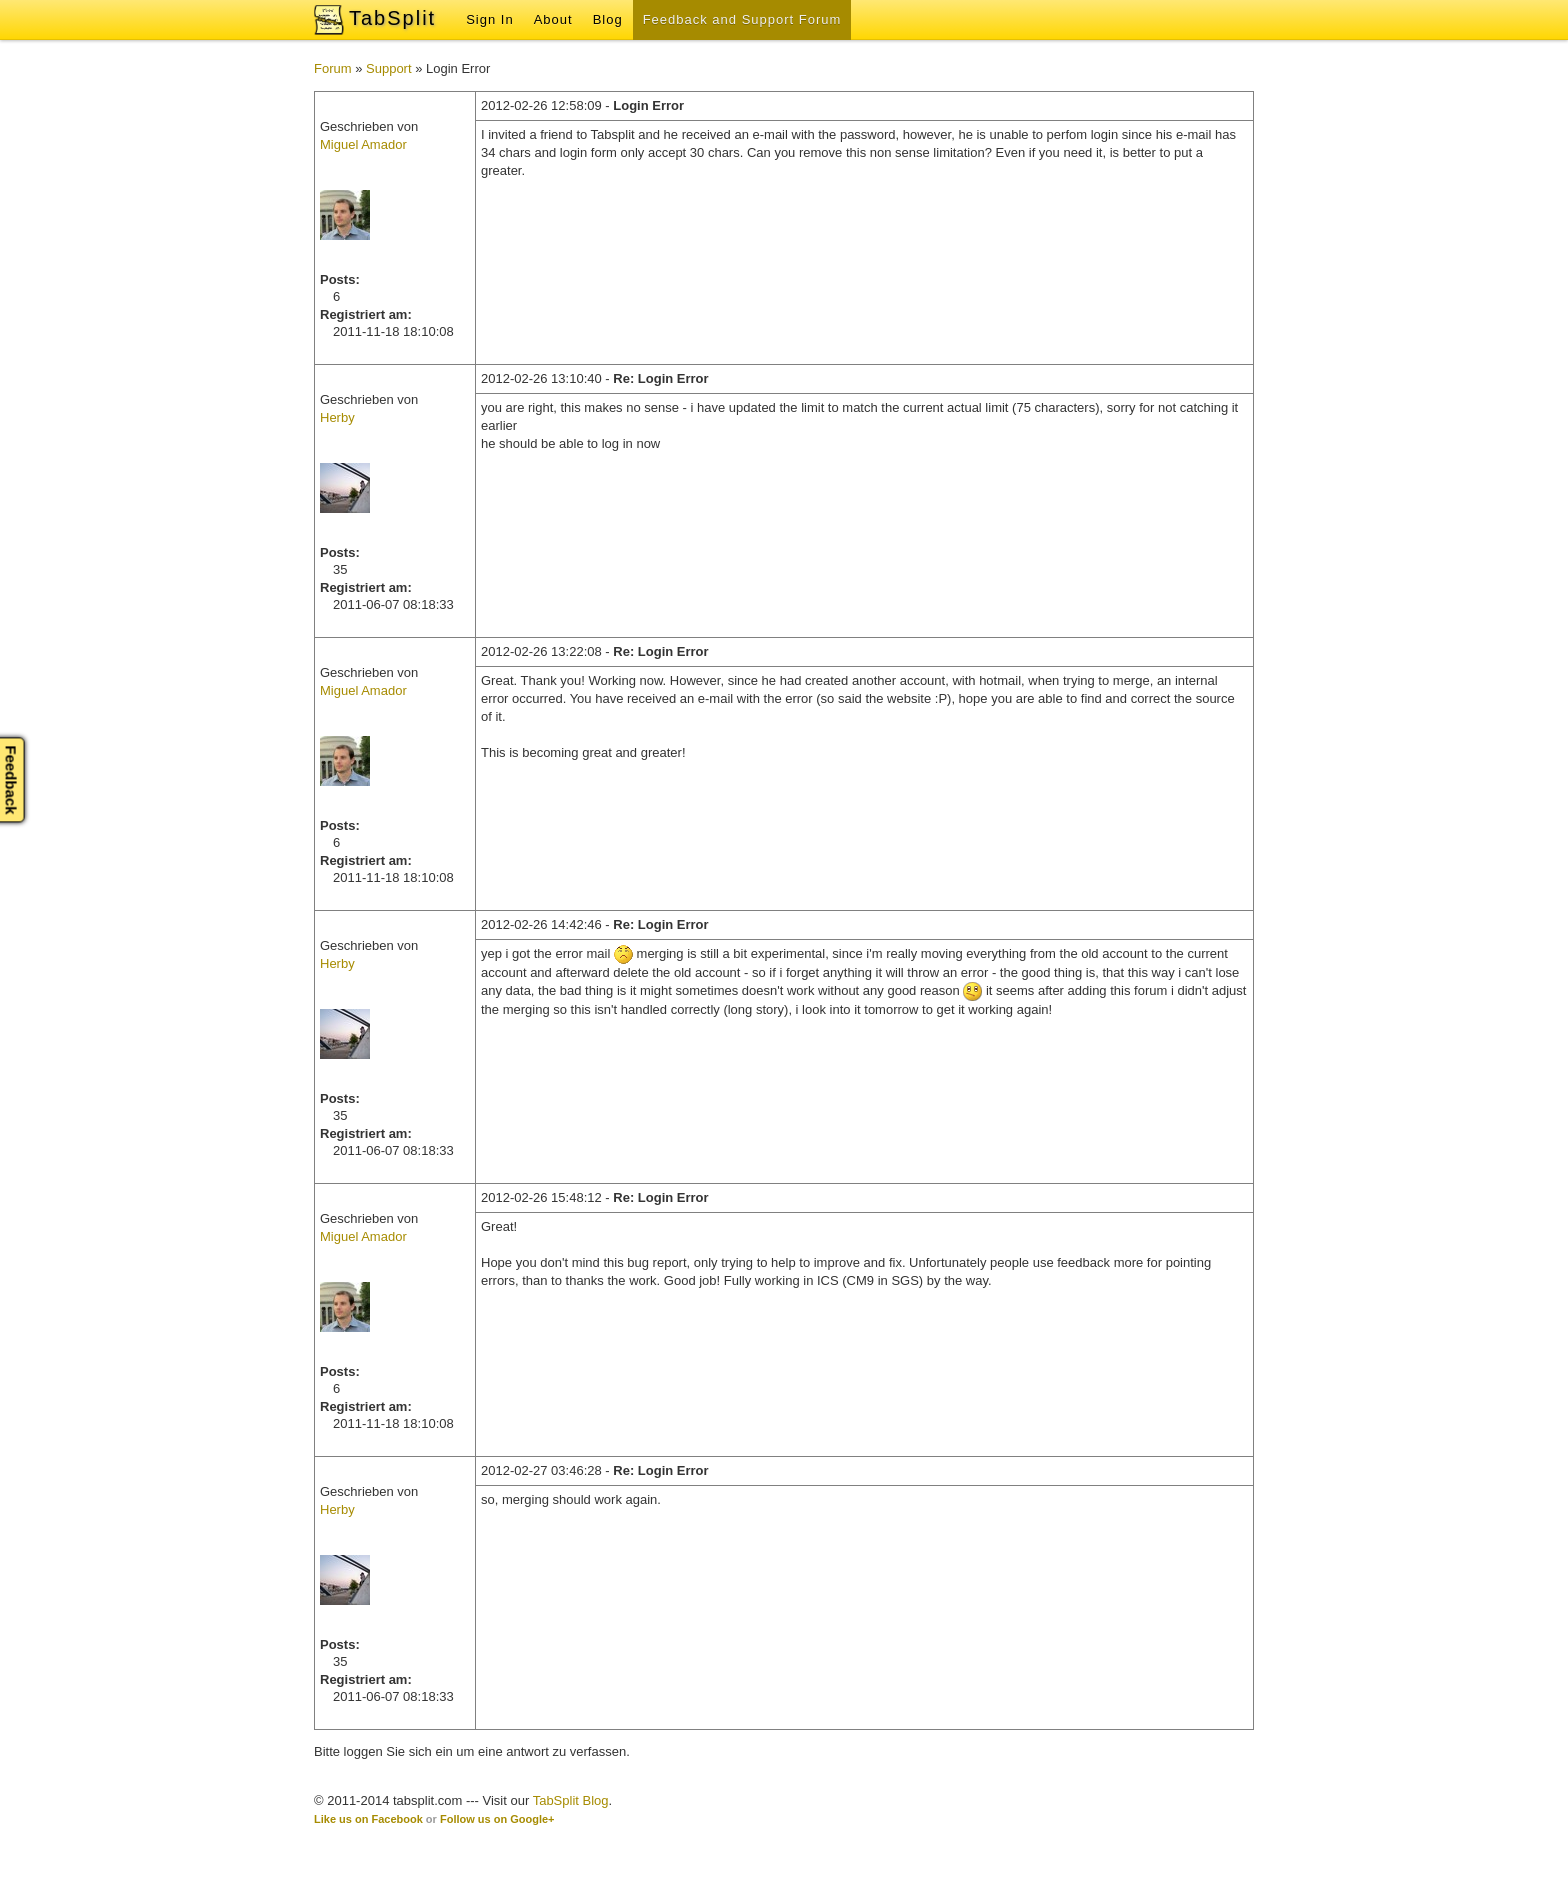 This screenshot has height=1877, width=1568. What do you see at coordinates (368, 1819) in the screenshot?
I see `Like us on Facebook` at bounding box center [368, 1819].